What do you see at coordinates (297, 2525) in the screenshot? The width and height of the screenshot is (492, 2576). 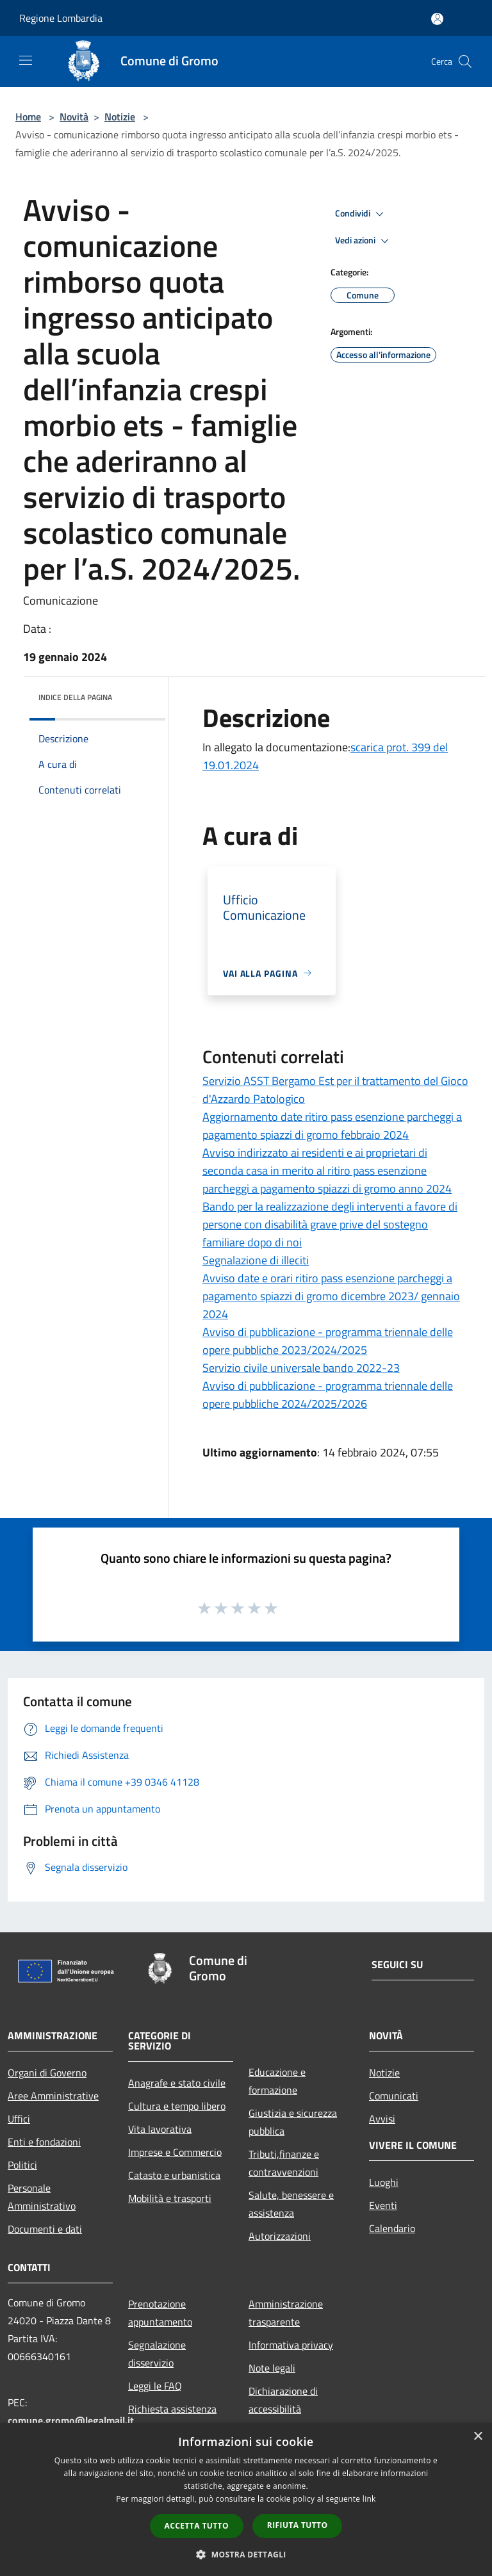 I see `Rifiuta tutto [button]` at bounding box center [297, 2525].